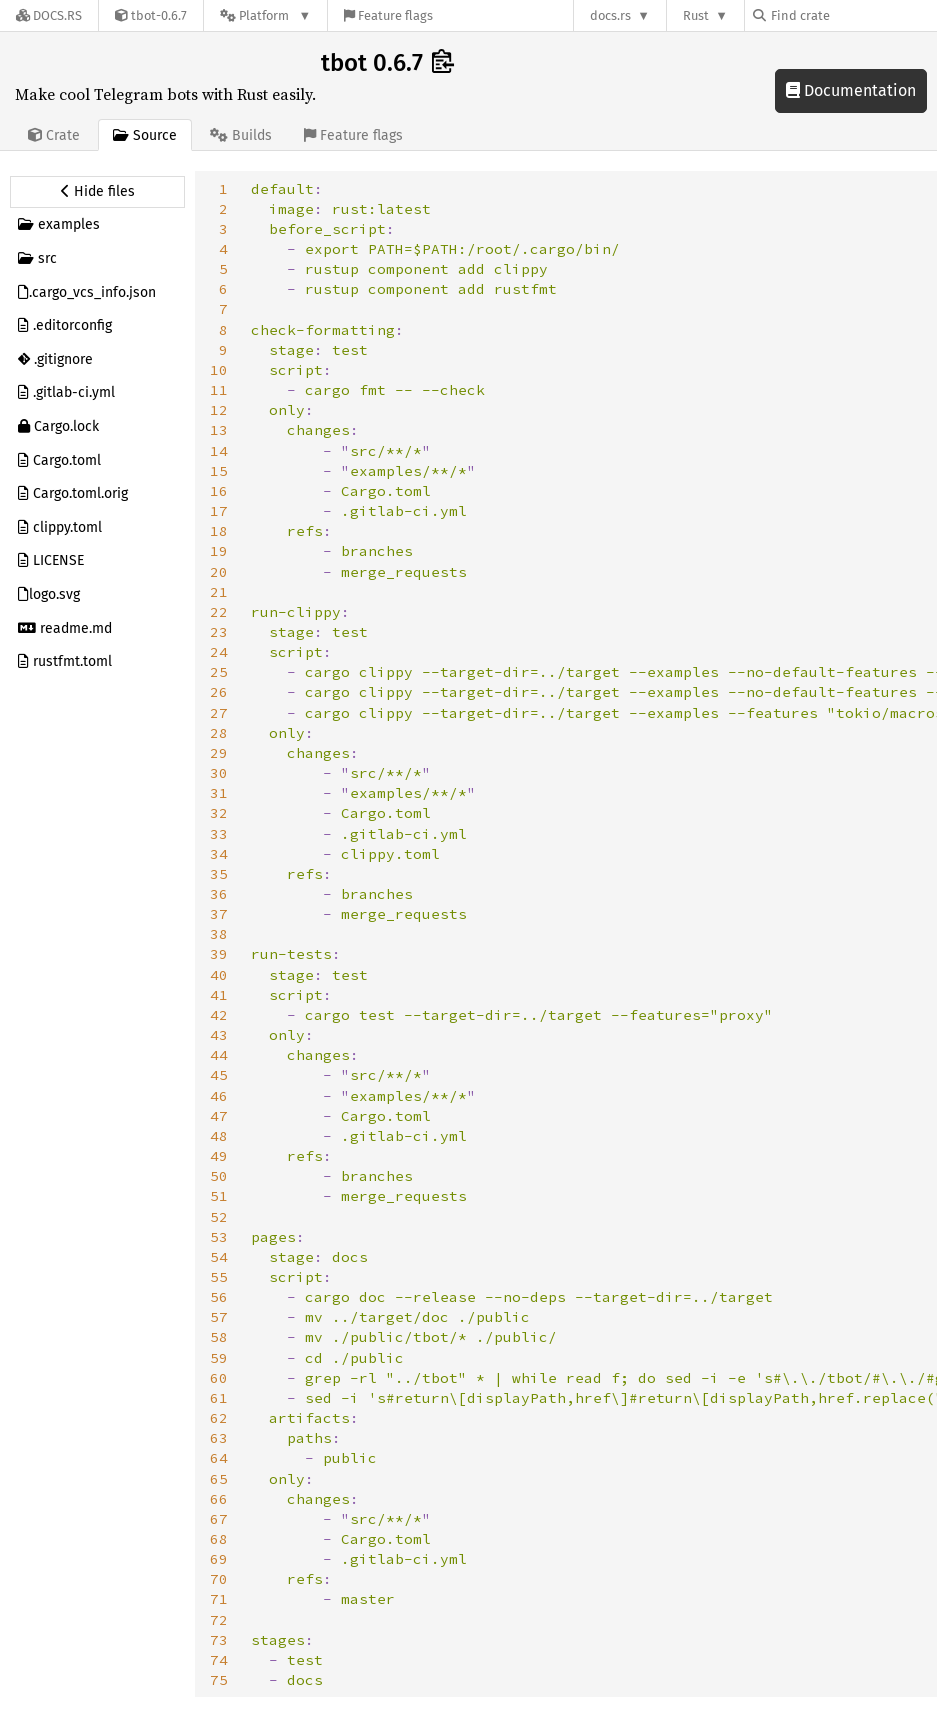 The height and width of the screenshot is (1727, 937). Describe the element at coordinates (219, 1579) in the screenshot. I see `70` at that location.